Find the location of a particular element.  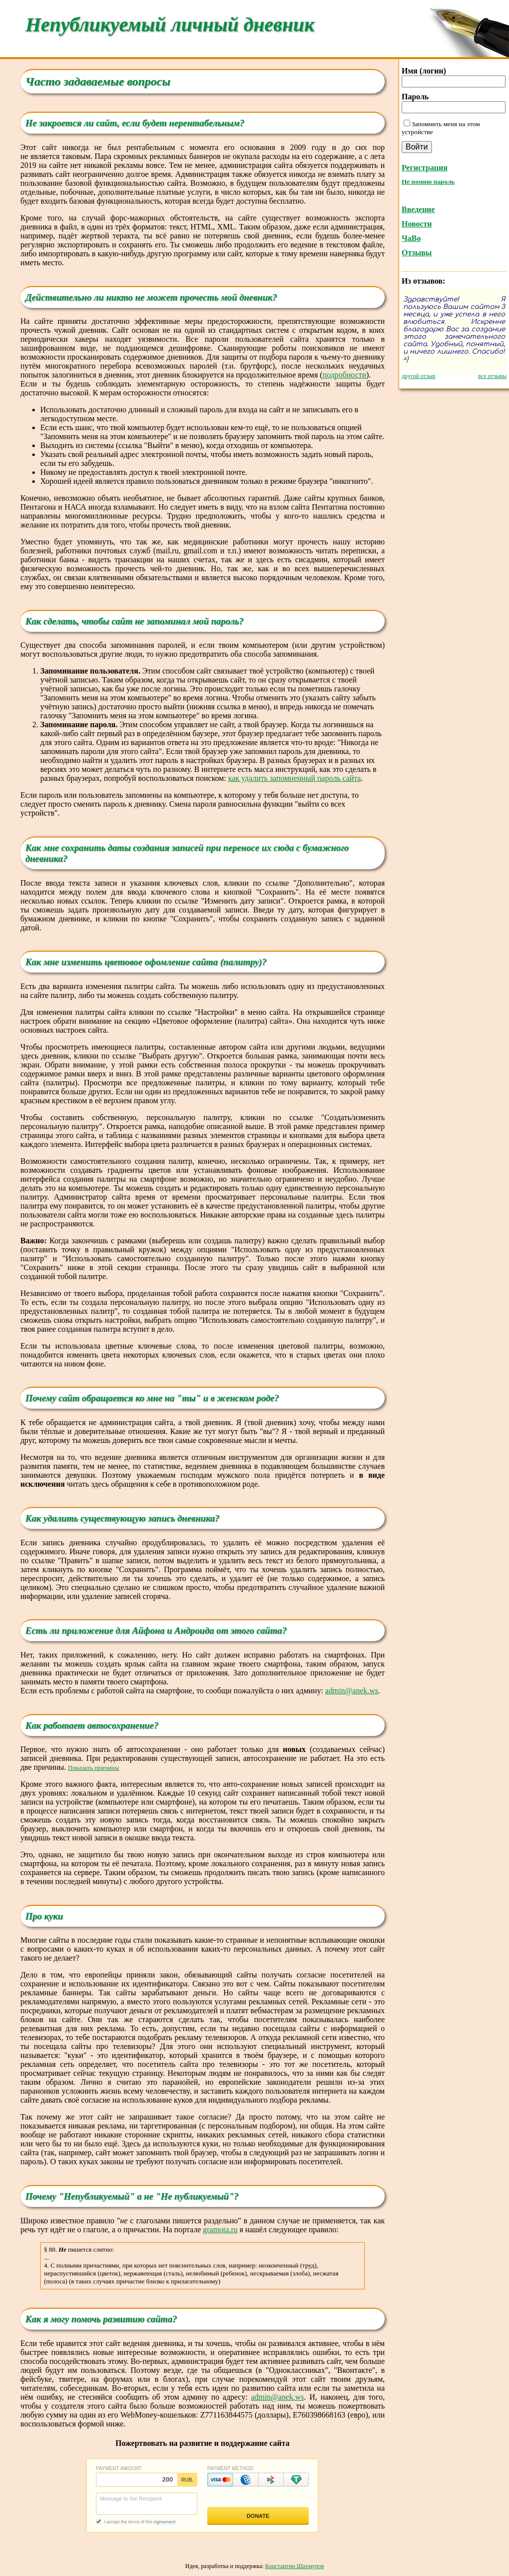

admin@anek.ws is located at coordinates (351, 1690).